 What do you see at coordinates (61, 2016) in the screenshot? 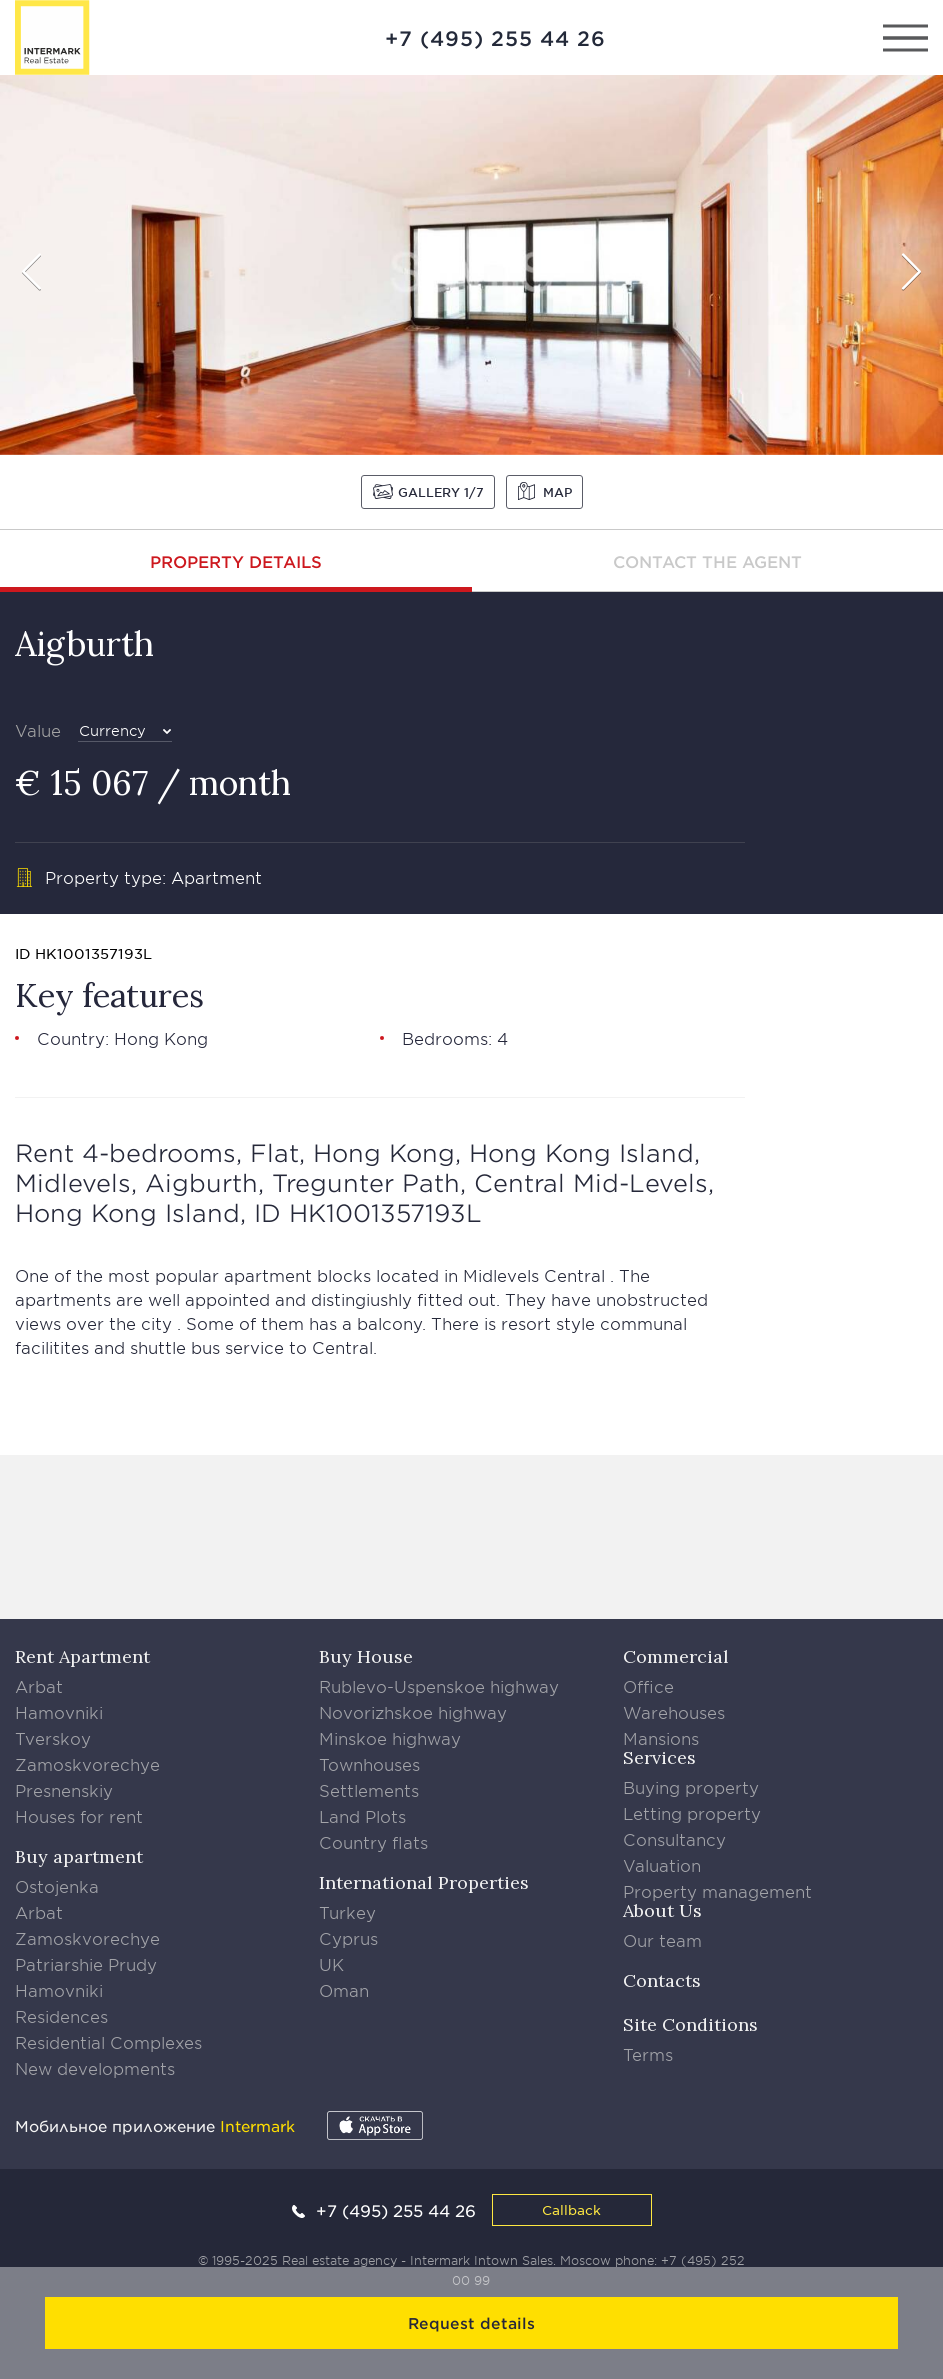
I see `Residences` at bounding box center [61, 2016].